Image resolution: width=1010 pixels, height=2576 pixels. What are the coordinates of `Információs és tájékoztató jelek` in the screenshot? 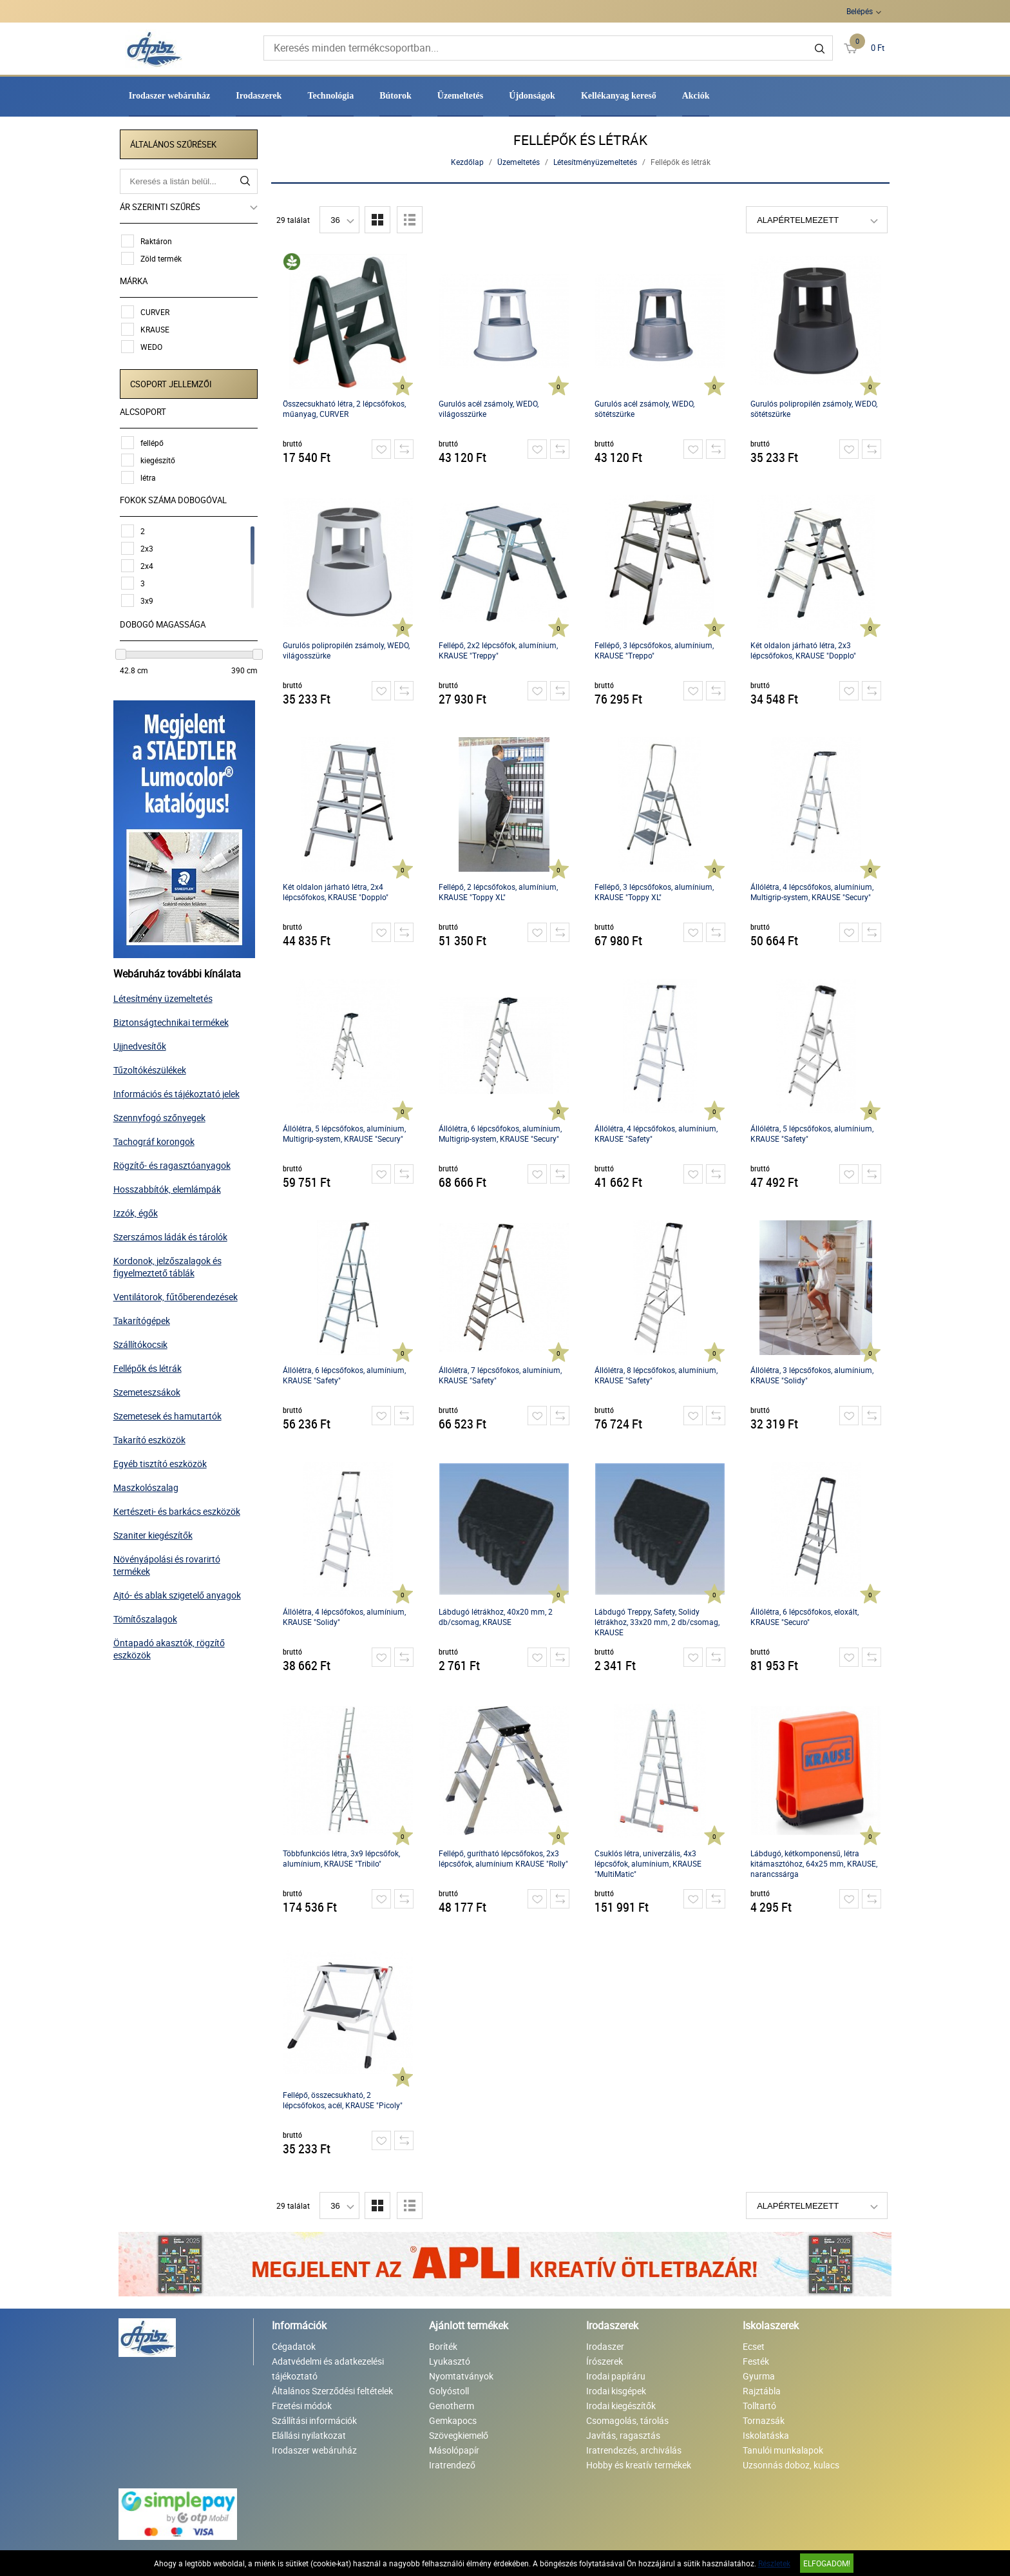 It's located at (182, 1091).